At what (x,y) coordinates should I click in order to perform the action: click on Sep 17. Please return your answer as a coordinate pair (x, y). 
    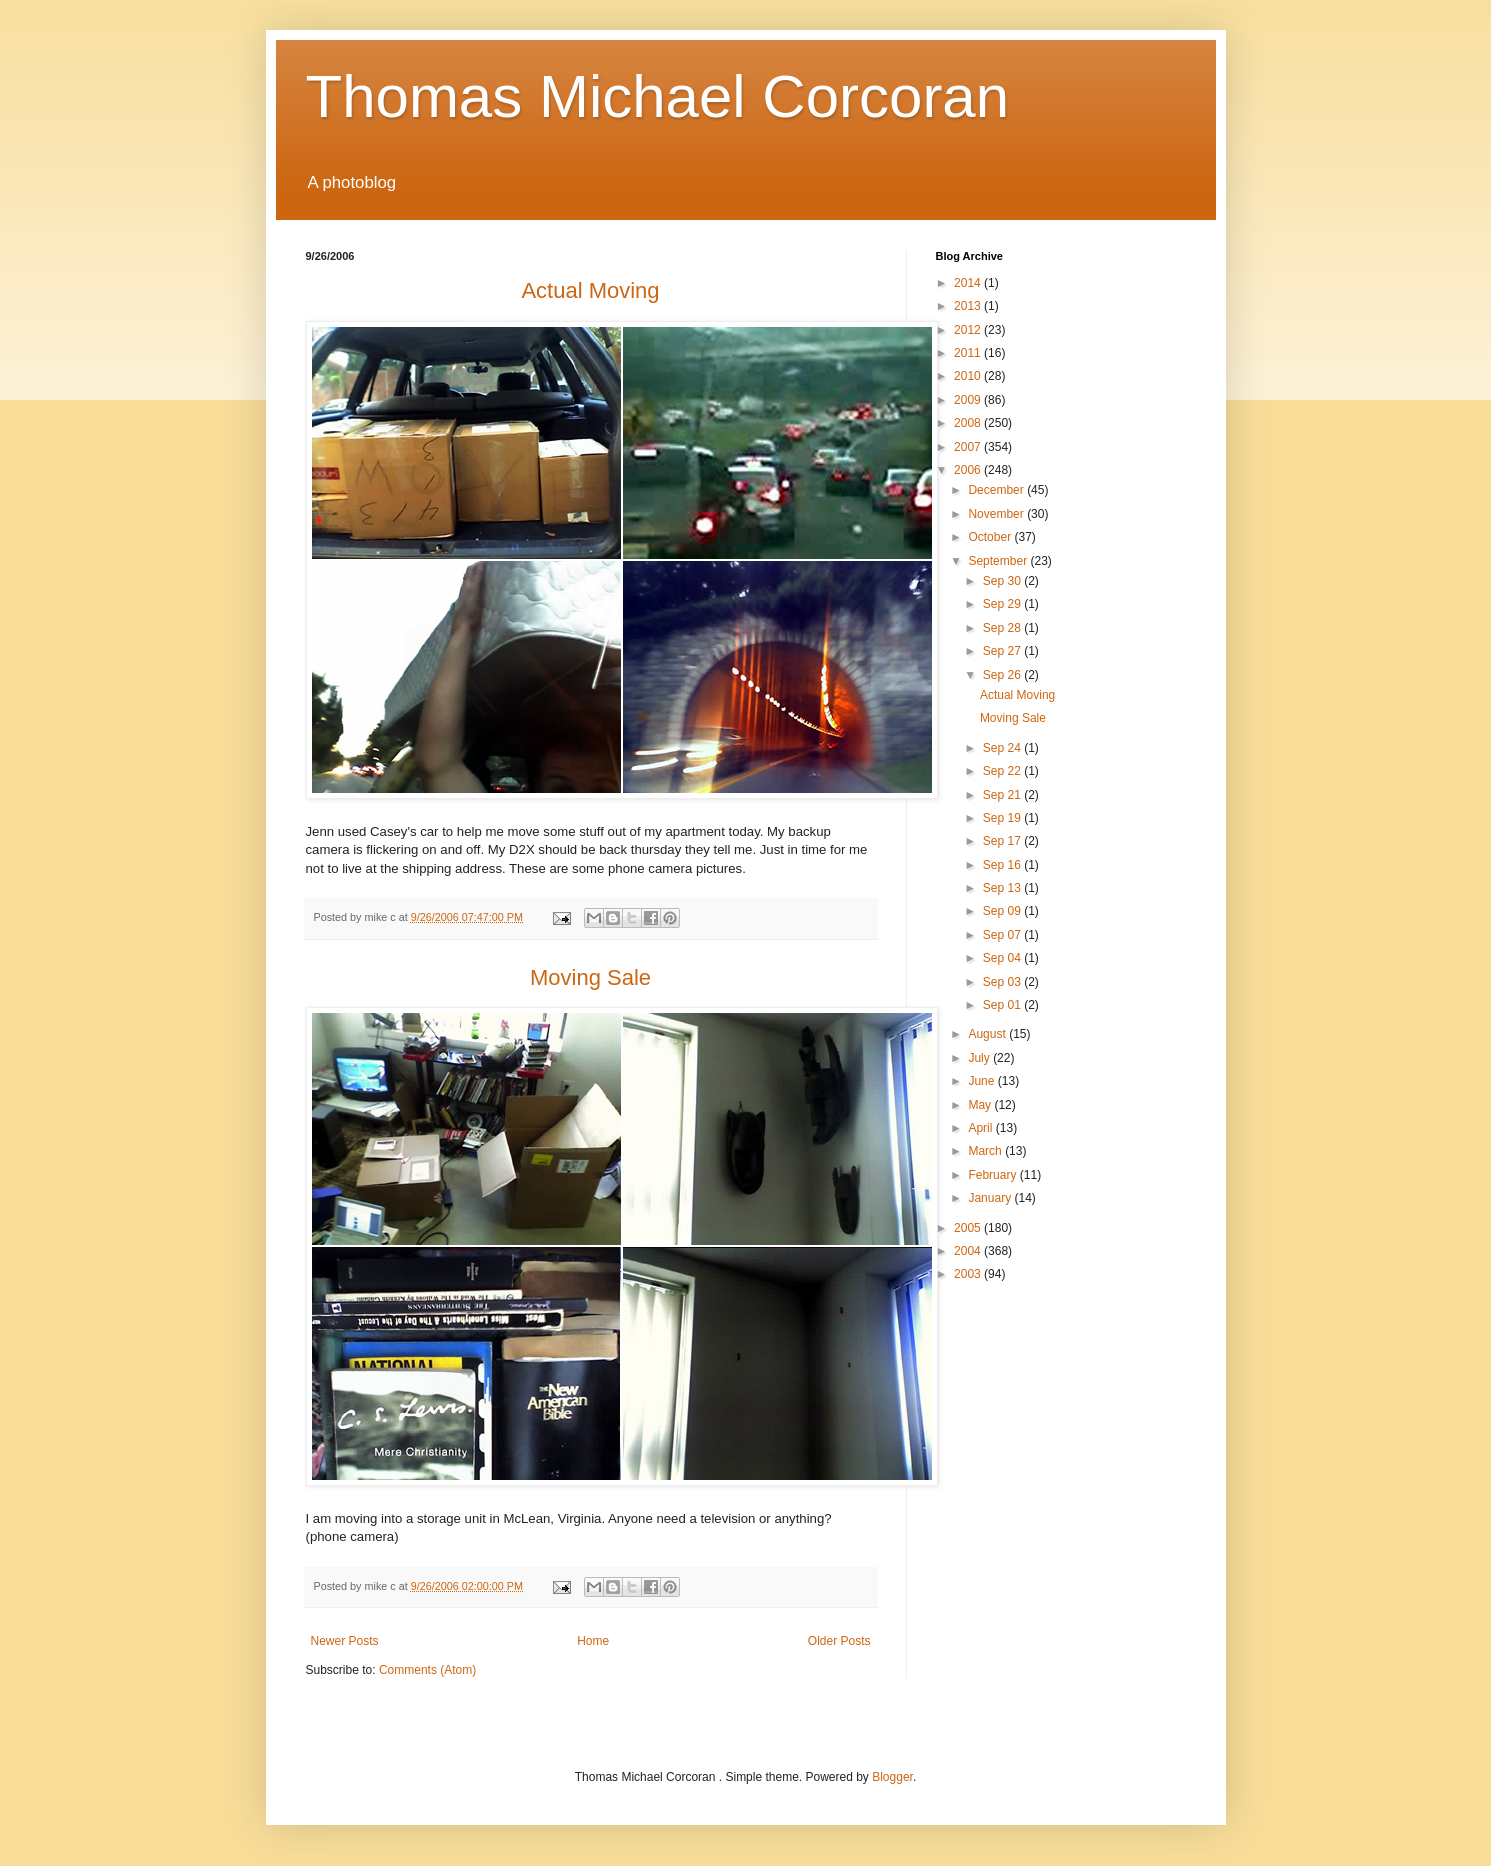
    Looking at the image, I should click on (1003, 841).